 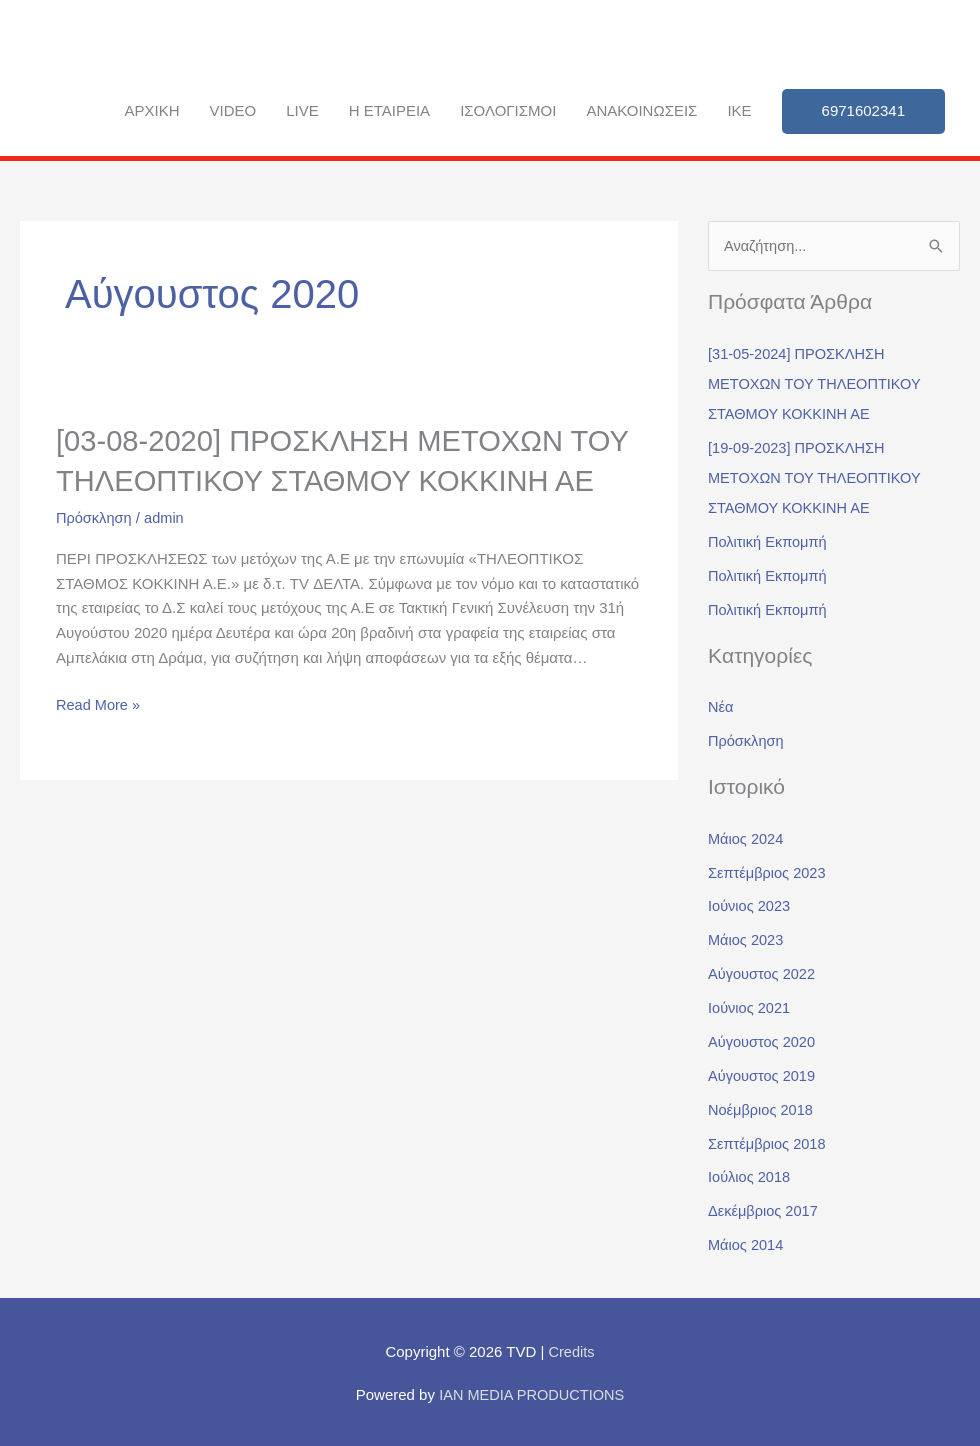 What do you see at coordinates (531, 1391) in the screenshot?
I see `IAN MEDIA PRODUCTIONS` at bounding box center [531, 1391].